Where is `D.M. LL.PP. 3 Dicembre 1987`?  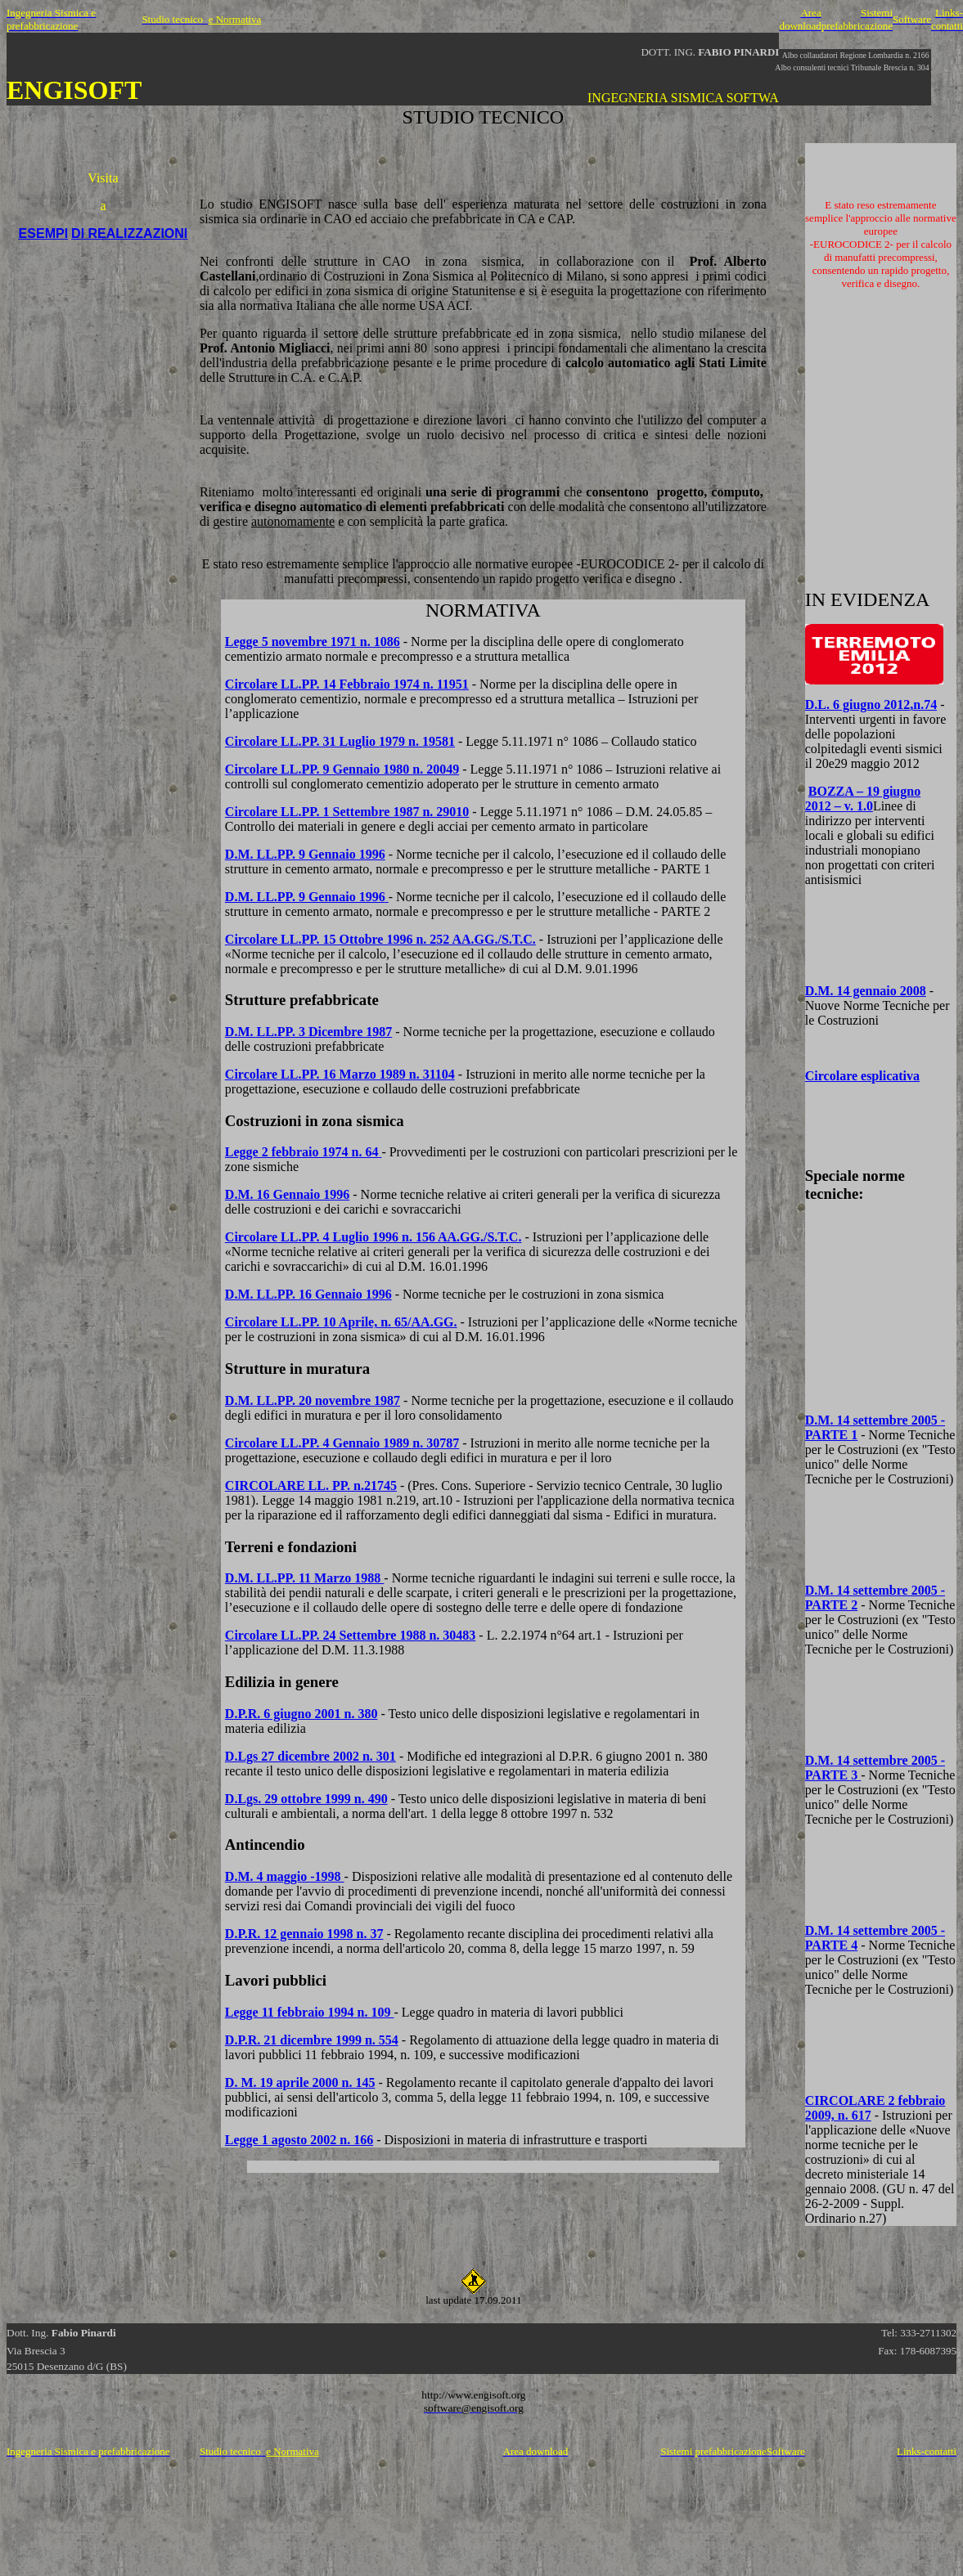
D.M. LL.PP. 3 Dicembre 1987 is located at coordinates (308, 1032).